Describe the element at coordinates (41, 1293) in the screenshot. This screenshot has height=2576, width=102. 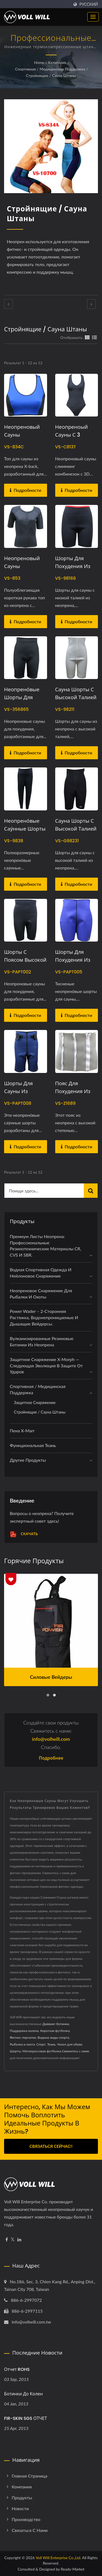
I see `Неопреновое снаряжение для рыбалки и охоты` at that location.